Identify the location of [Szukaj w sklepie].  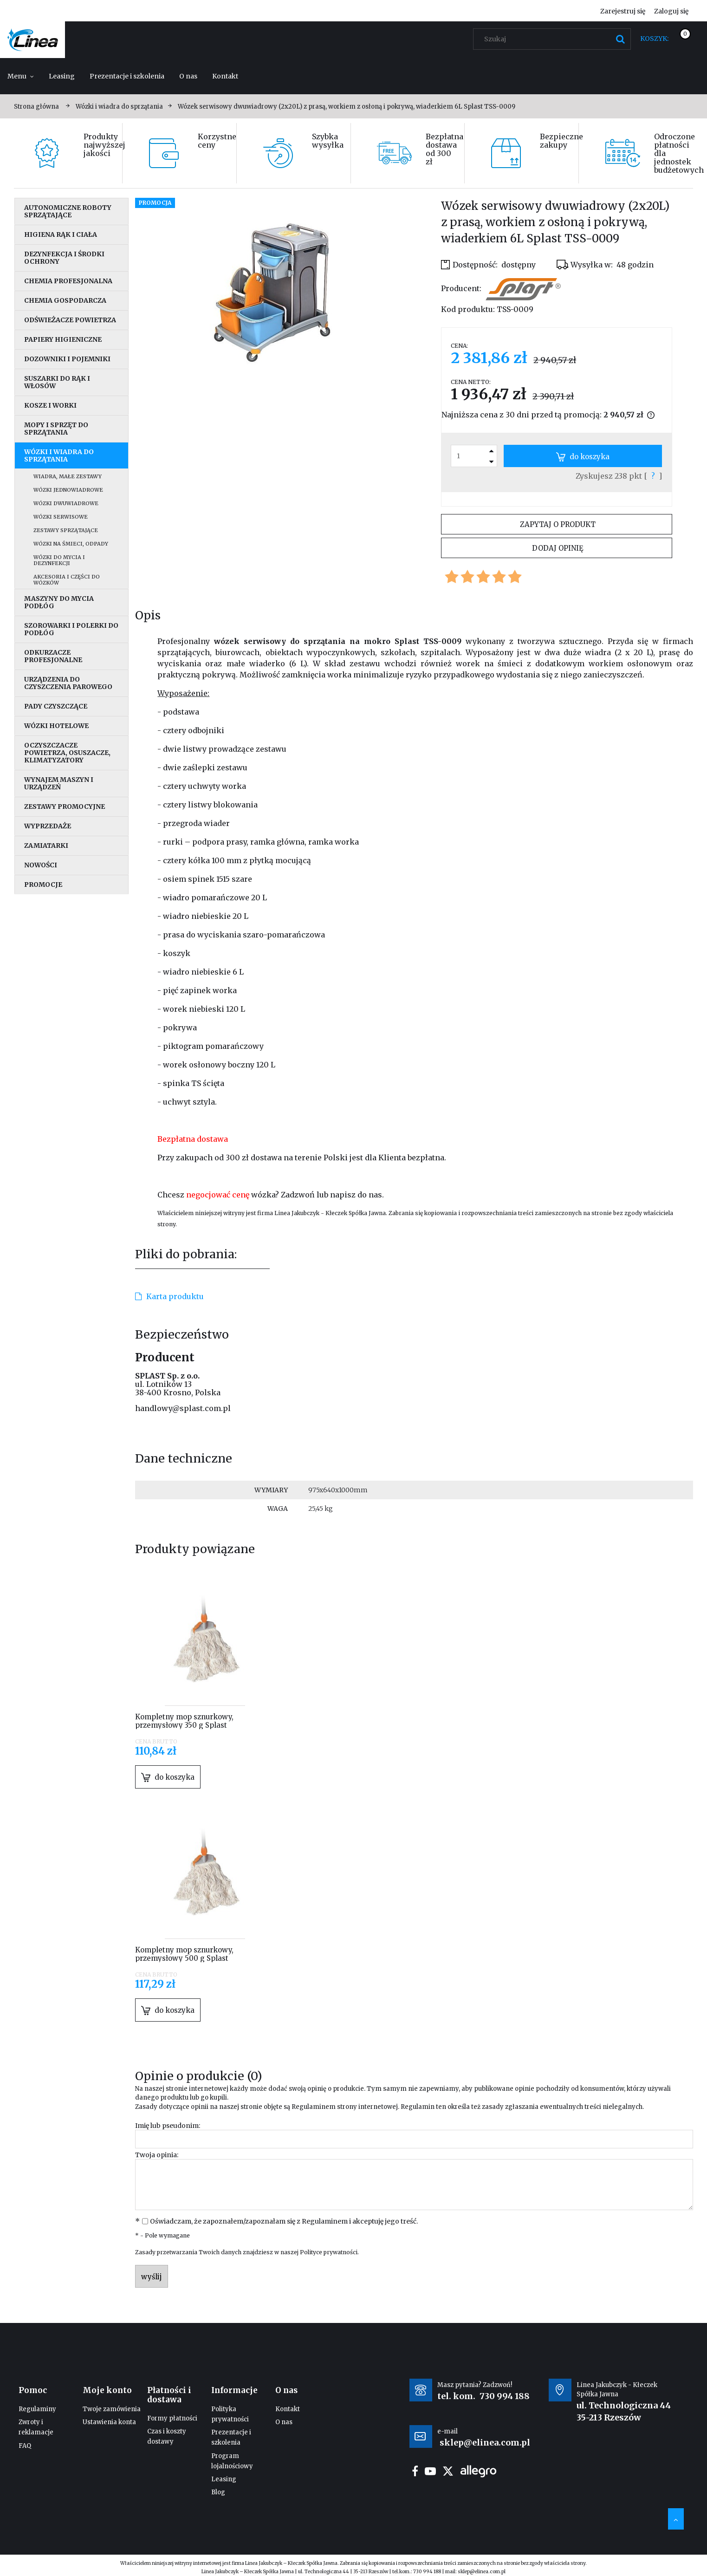
(554, 39).